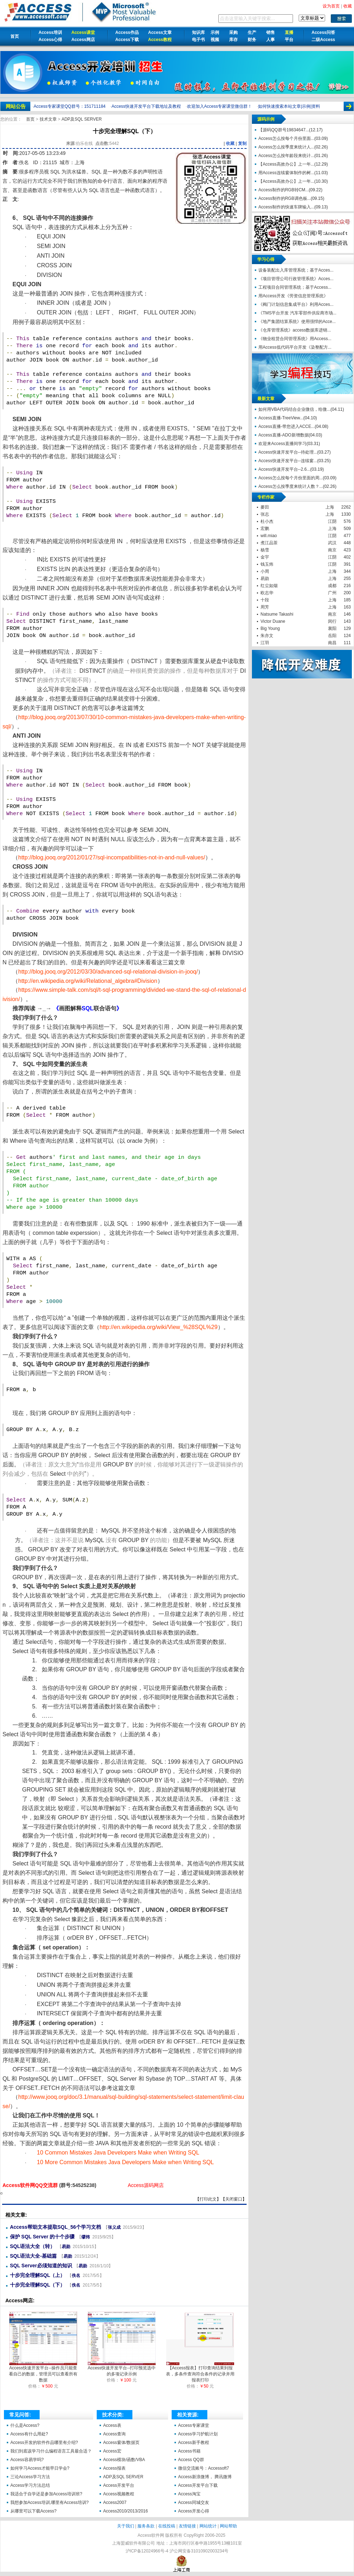 The height and width of the screenshot is (2576, 354). What do you see at coordinates (37, 2285) in the screenshot?
I see `十步完全理解SQL（下）` at bounding box center [37, 2285].